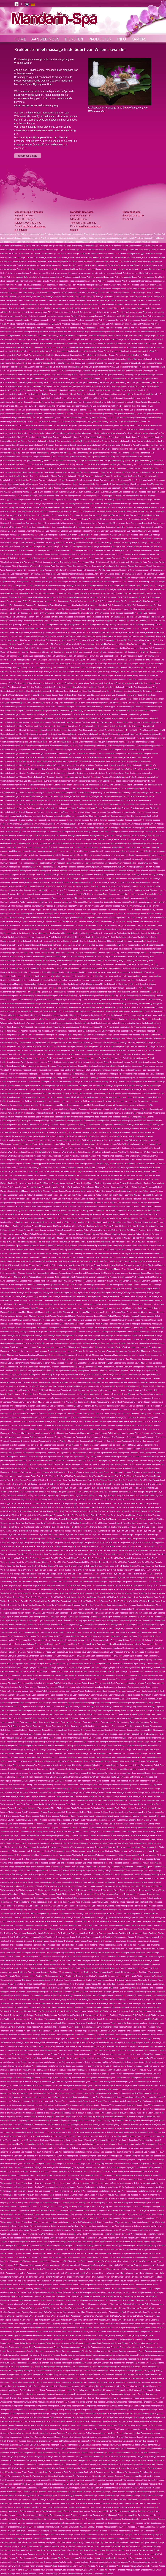 This screenshot has height=2576, width=166. I want to click on Hammam massage Sint-Michielsgestel, so click(68, 902).